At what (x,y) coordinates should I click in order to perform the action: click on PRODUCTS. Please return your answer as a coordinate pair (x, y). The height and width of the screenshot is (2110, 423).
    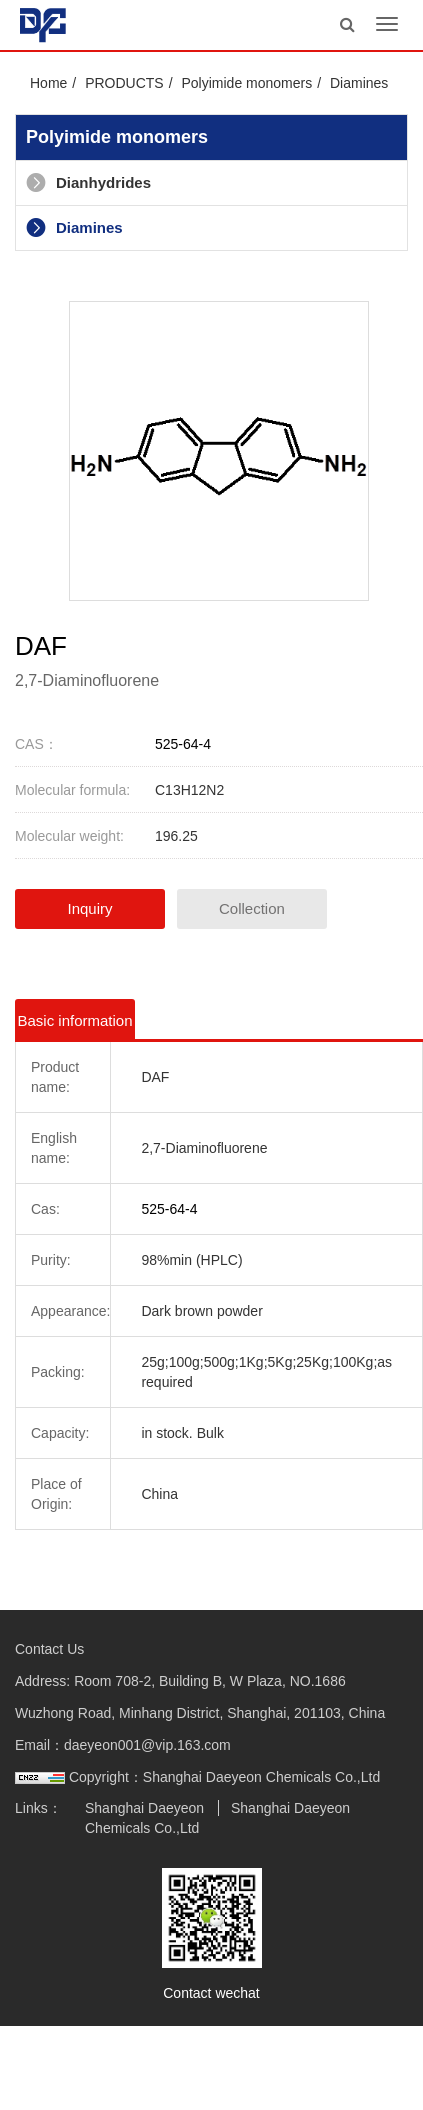
    Looking at the image, I should click on (124, 83).